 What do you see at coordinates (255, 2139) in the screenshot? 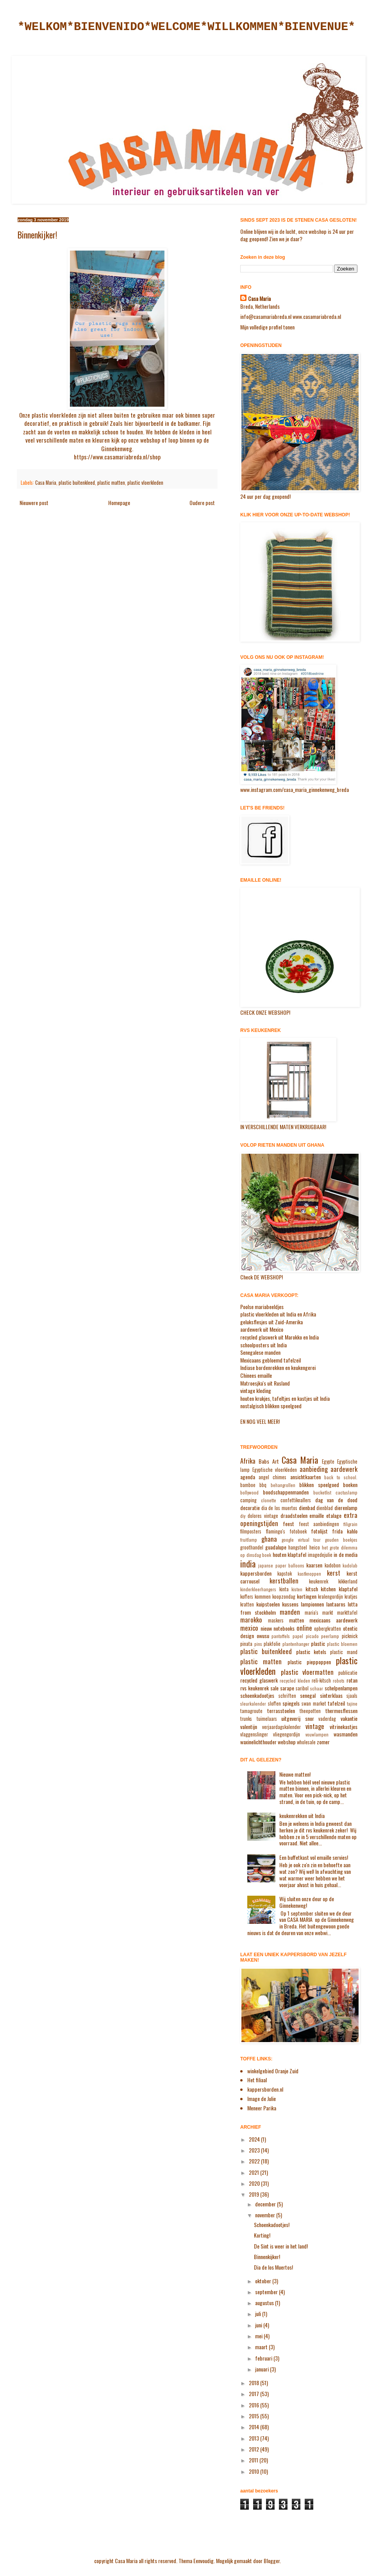
I see `2024` at bounding box center [255, 2139].